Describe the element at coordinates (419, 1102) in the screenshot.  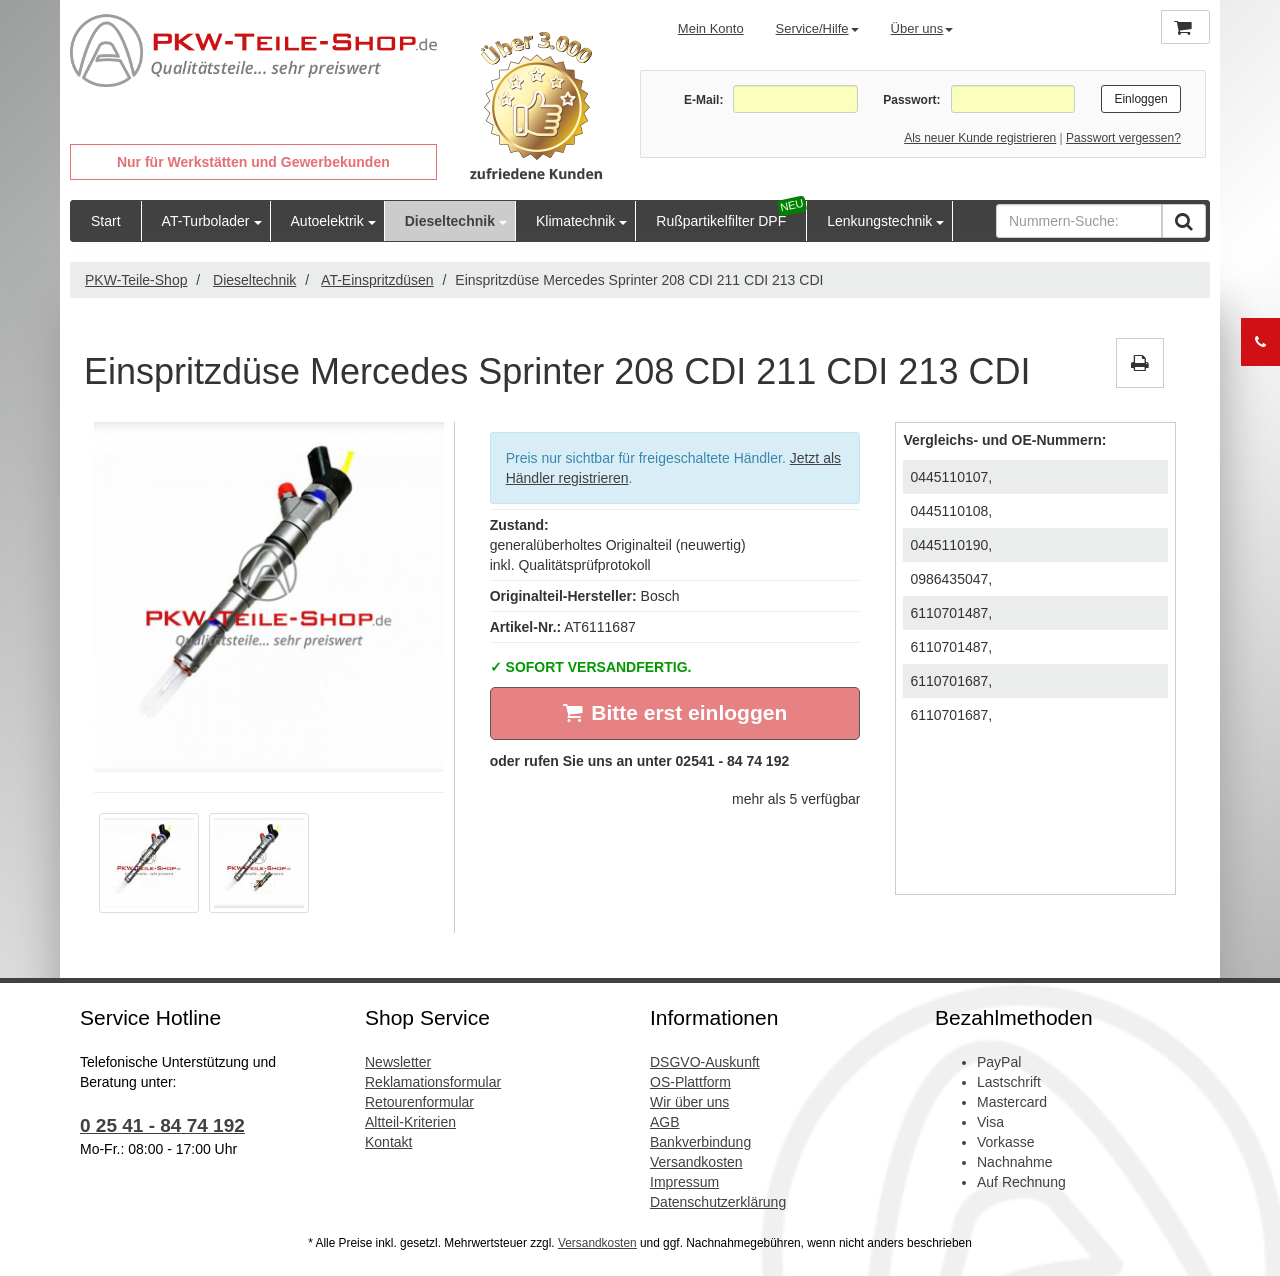
I see `Retourenformular` at that location.